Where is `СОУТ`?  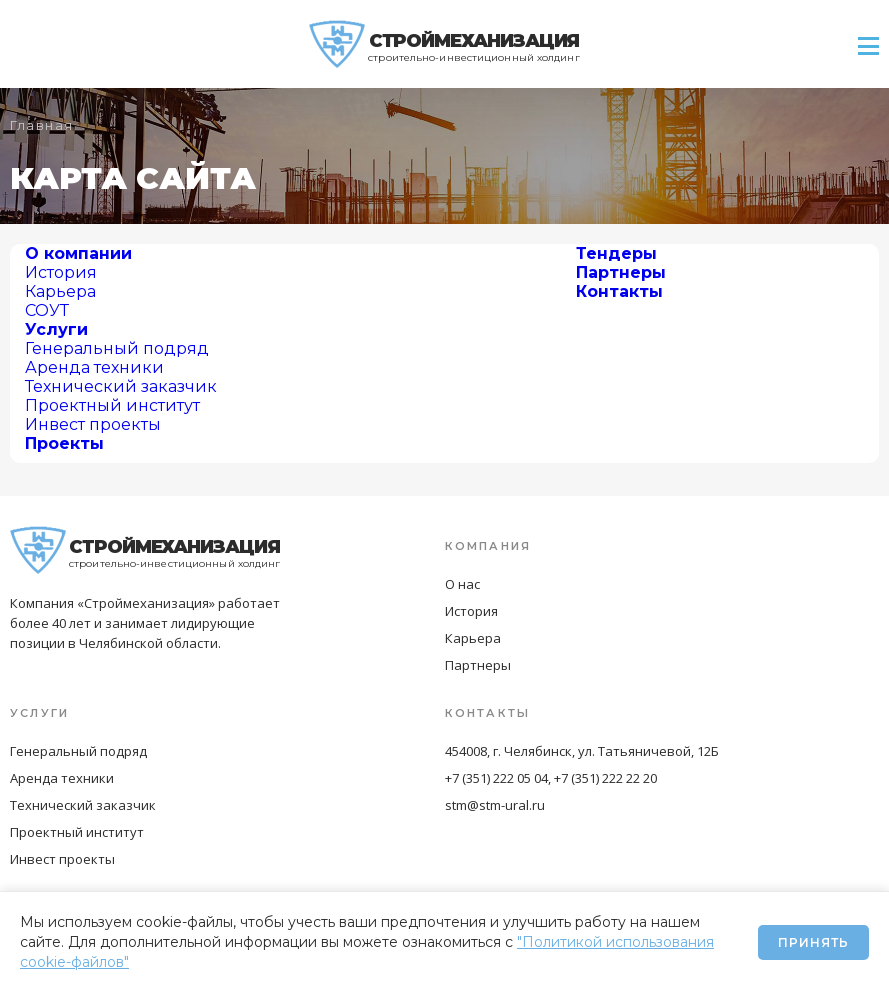 СОУТ is located at coordinates (47, 310).